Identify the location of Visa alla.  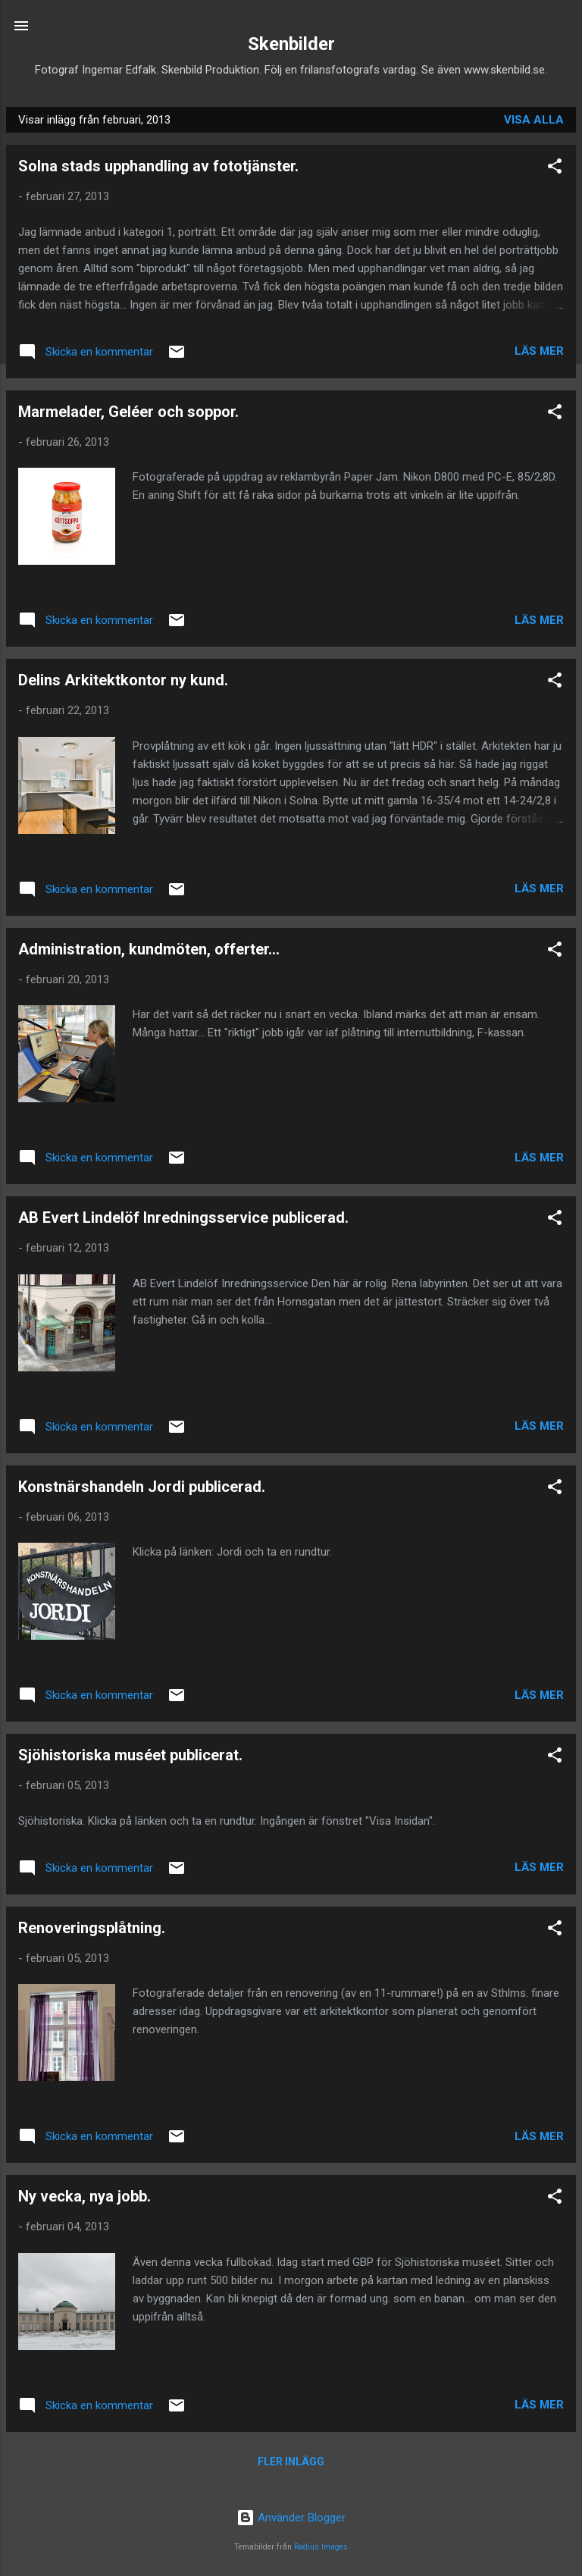
(534, 120).